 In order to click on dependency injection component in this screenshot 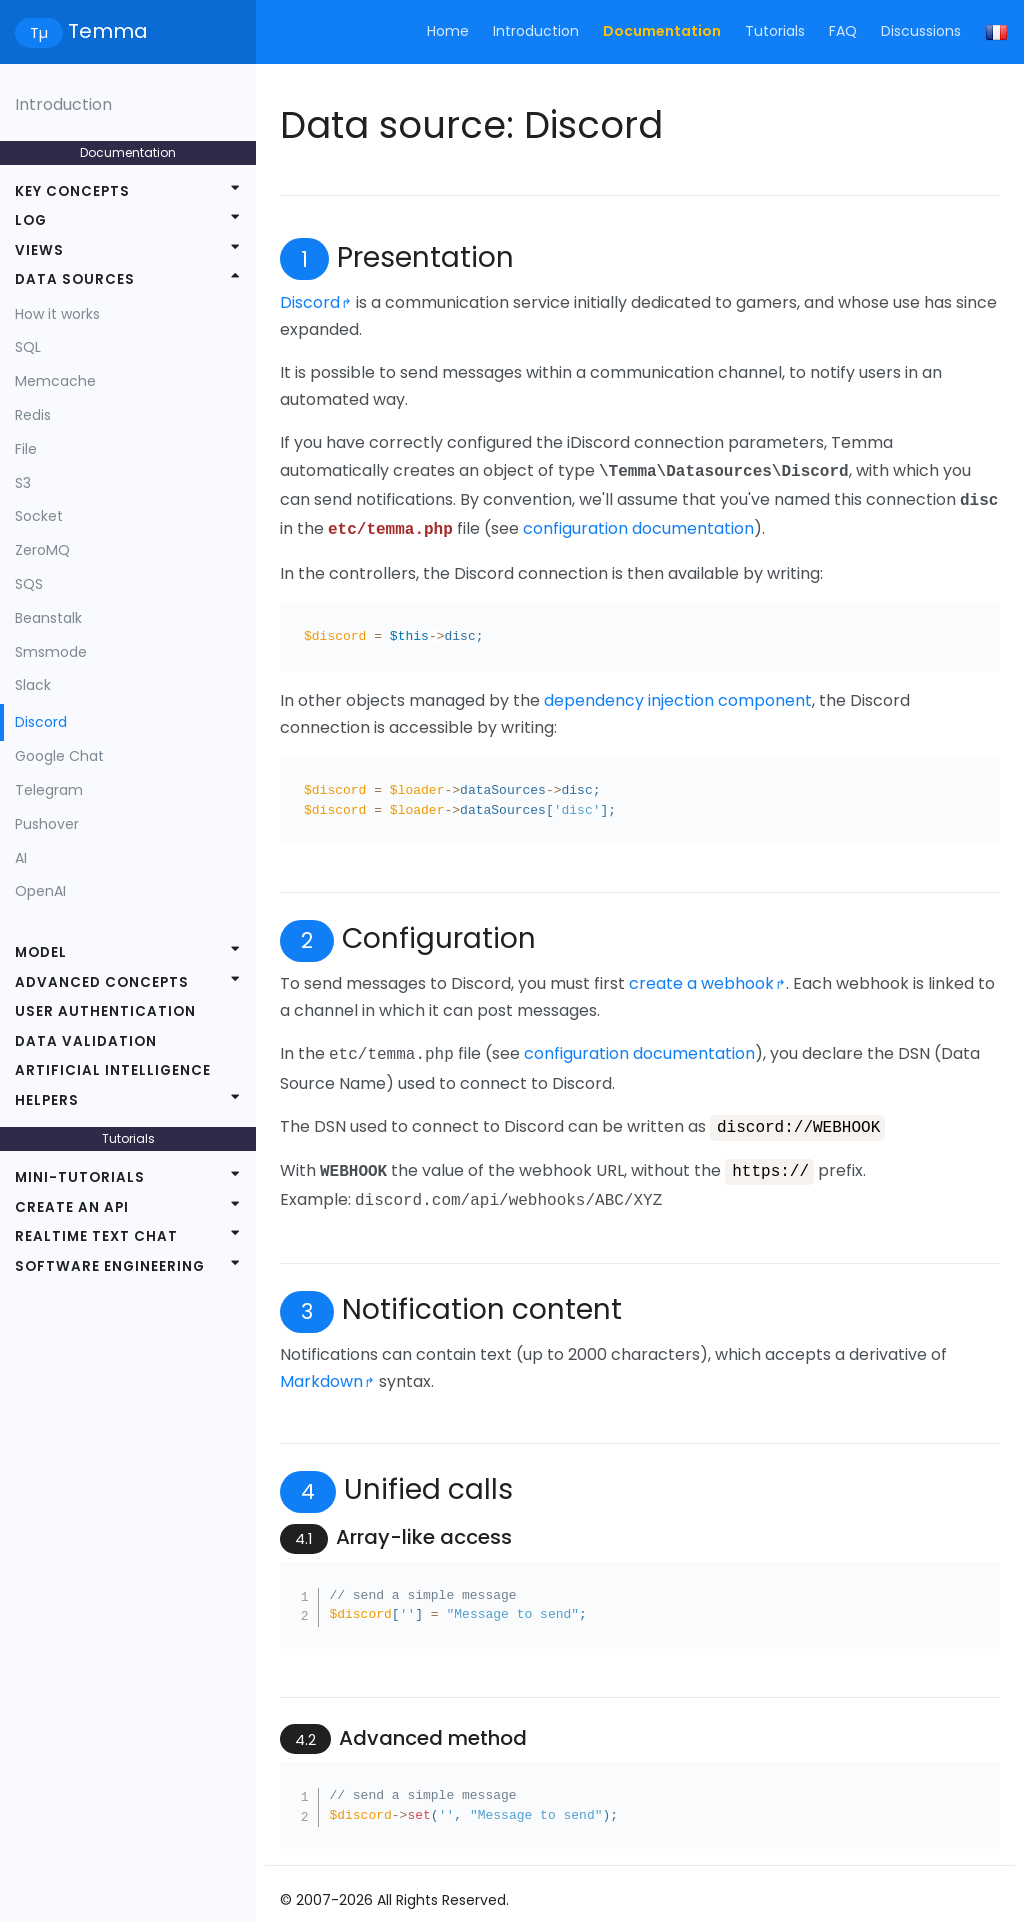, I will do `click(678, 694)`.